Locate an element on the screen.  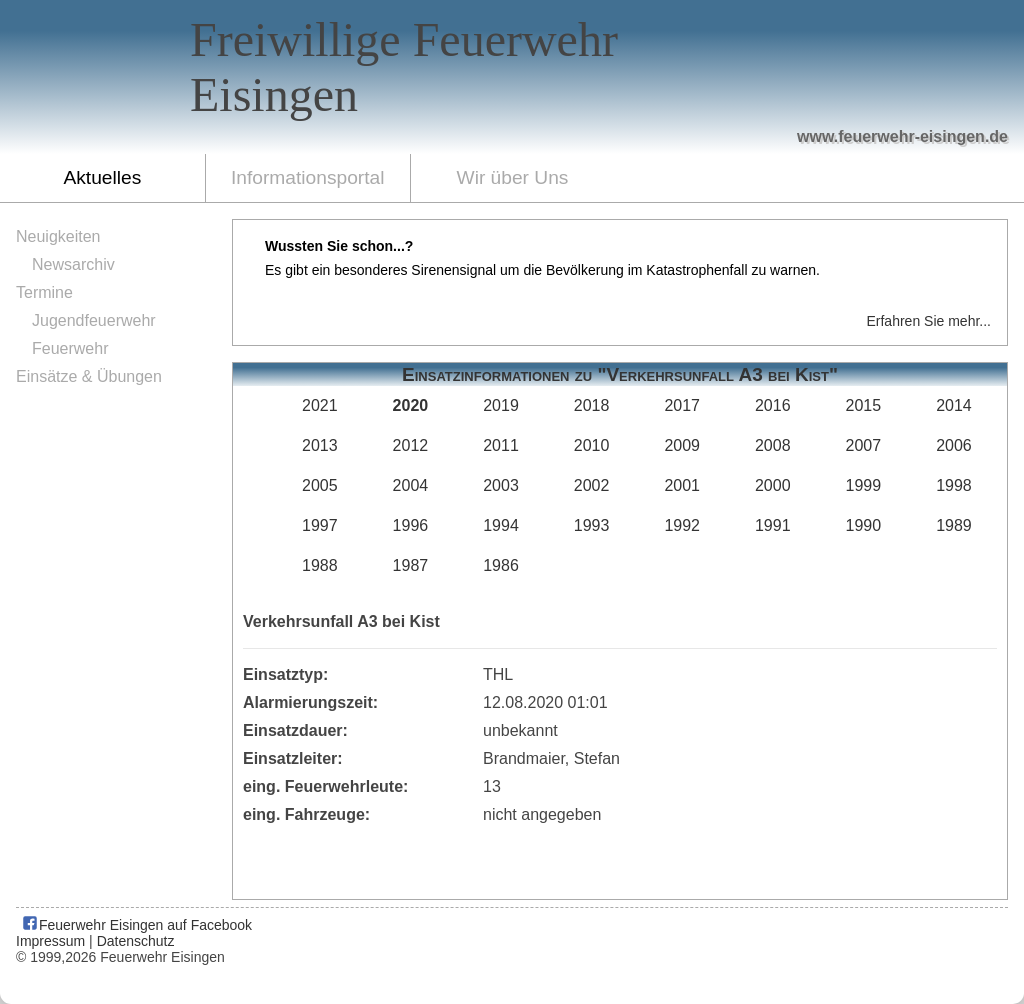
1994 is located at coordinates (501, 525).